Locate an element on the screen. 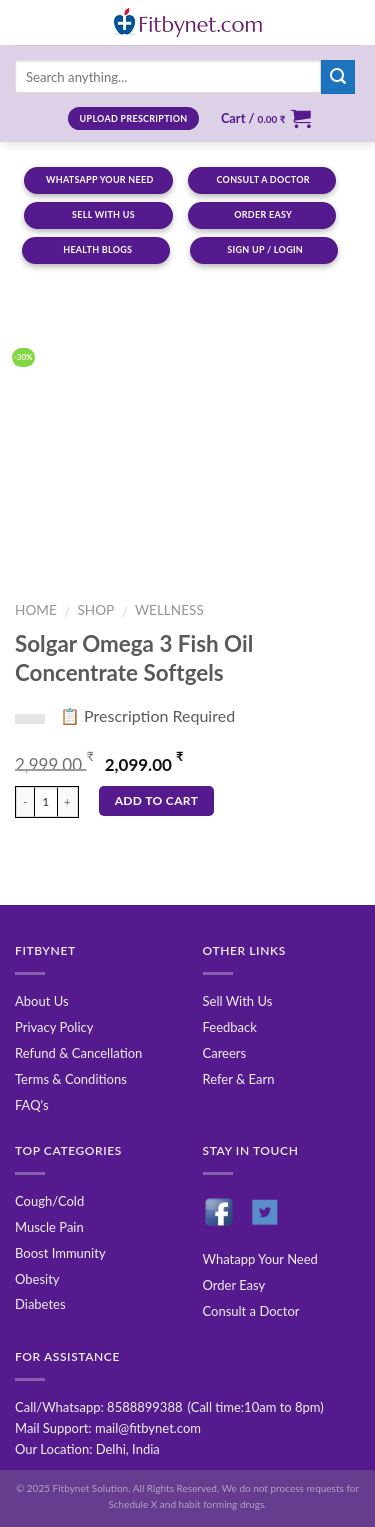 The width and height of the screenshot is (375, 1527). Sell With Us is located at coordinates (238, 1001).